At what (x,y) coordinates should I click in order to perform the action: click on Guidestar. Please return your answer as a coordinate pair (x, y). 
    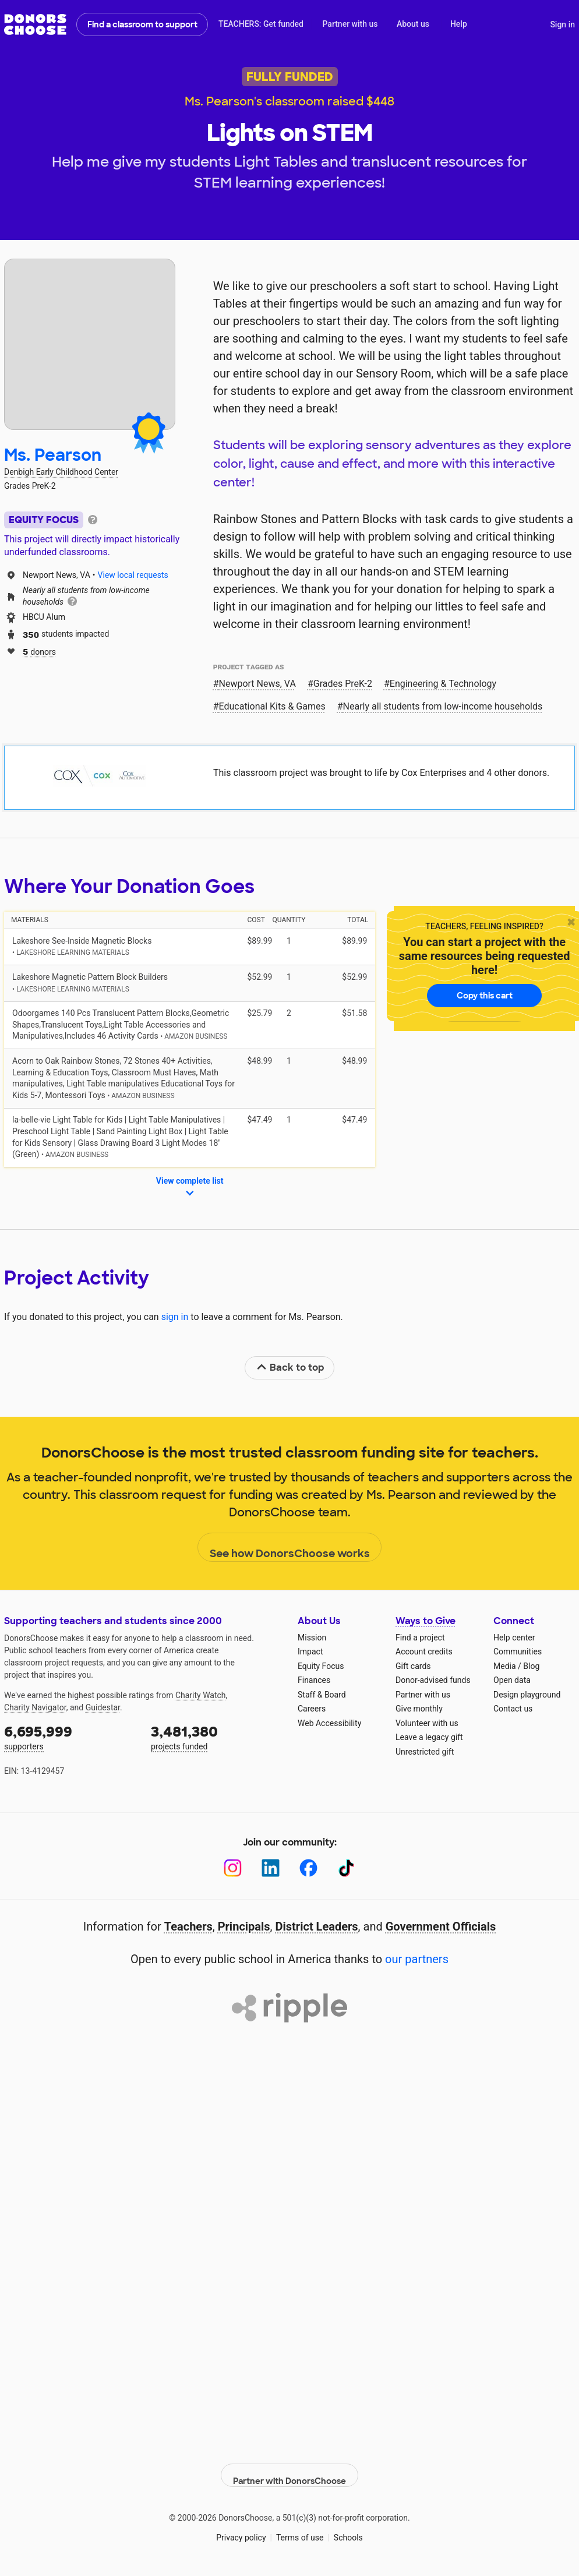
    Looking at the image, I should click on (103, 1707).